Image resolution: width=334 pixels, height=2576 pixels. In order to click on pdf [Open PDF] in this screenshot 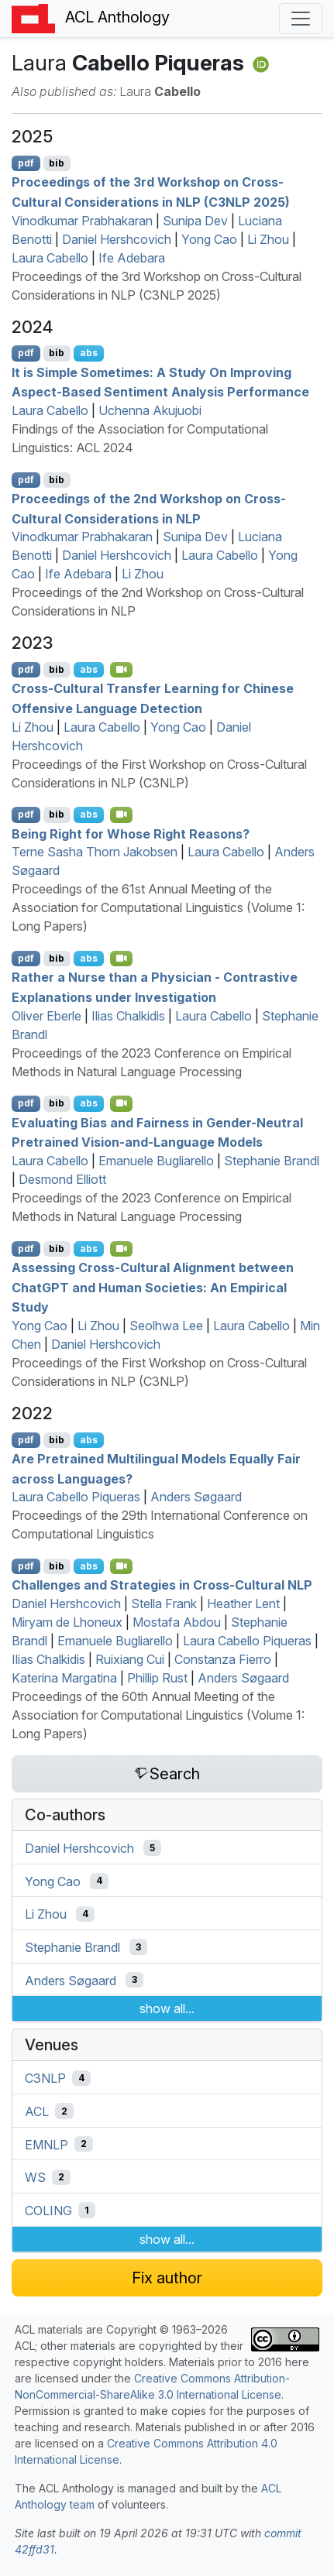, I will do `click(26, 163)`.